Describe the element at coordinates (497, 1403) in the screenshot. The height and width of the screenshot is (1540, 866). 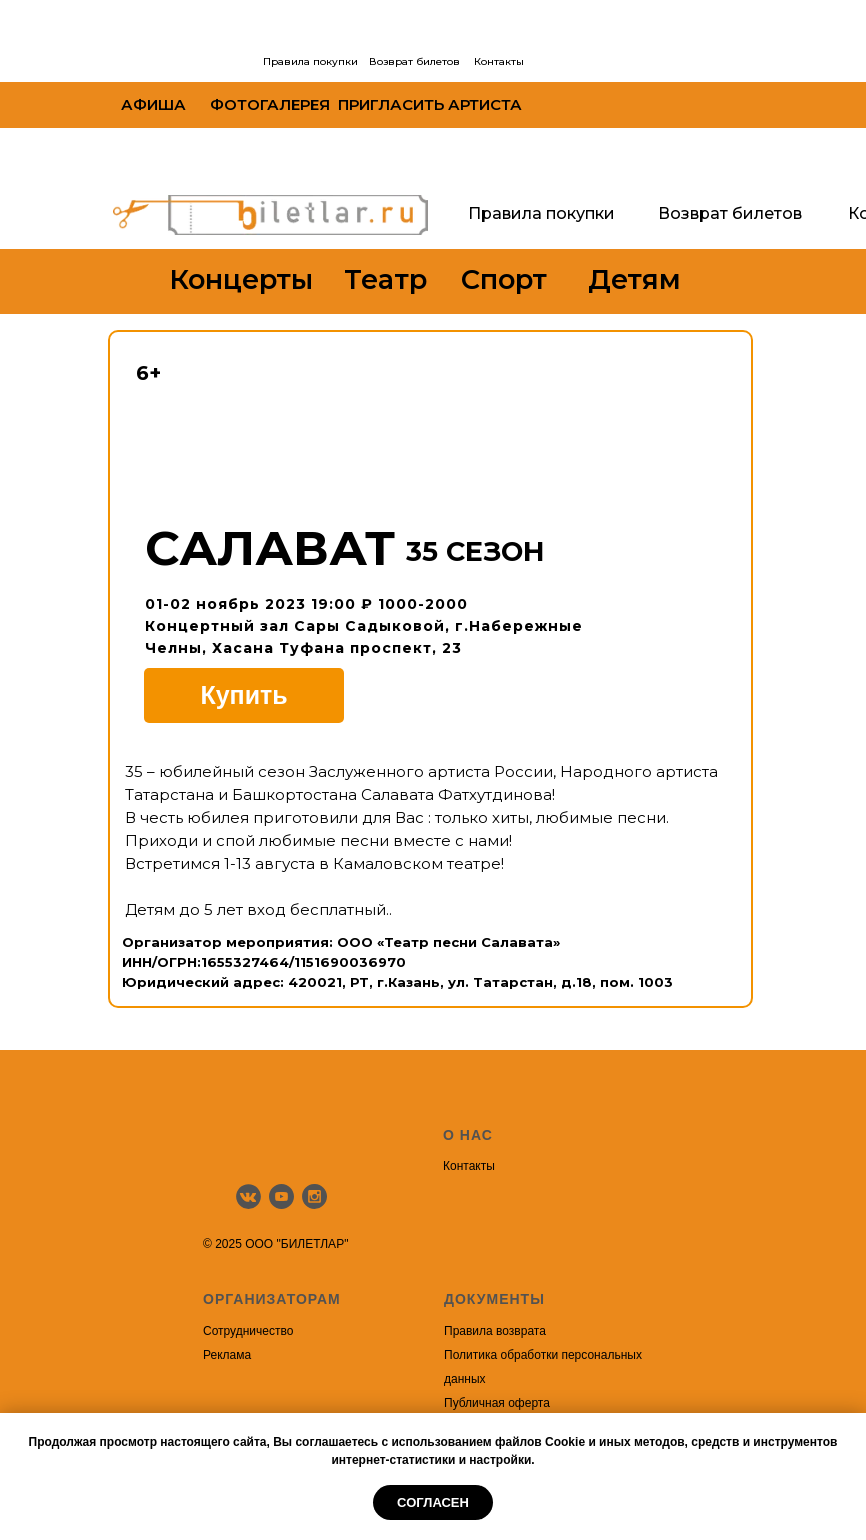
I see `Публичная оферта` at that location.